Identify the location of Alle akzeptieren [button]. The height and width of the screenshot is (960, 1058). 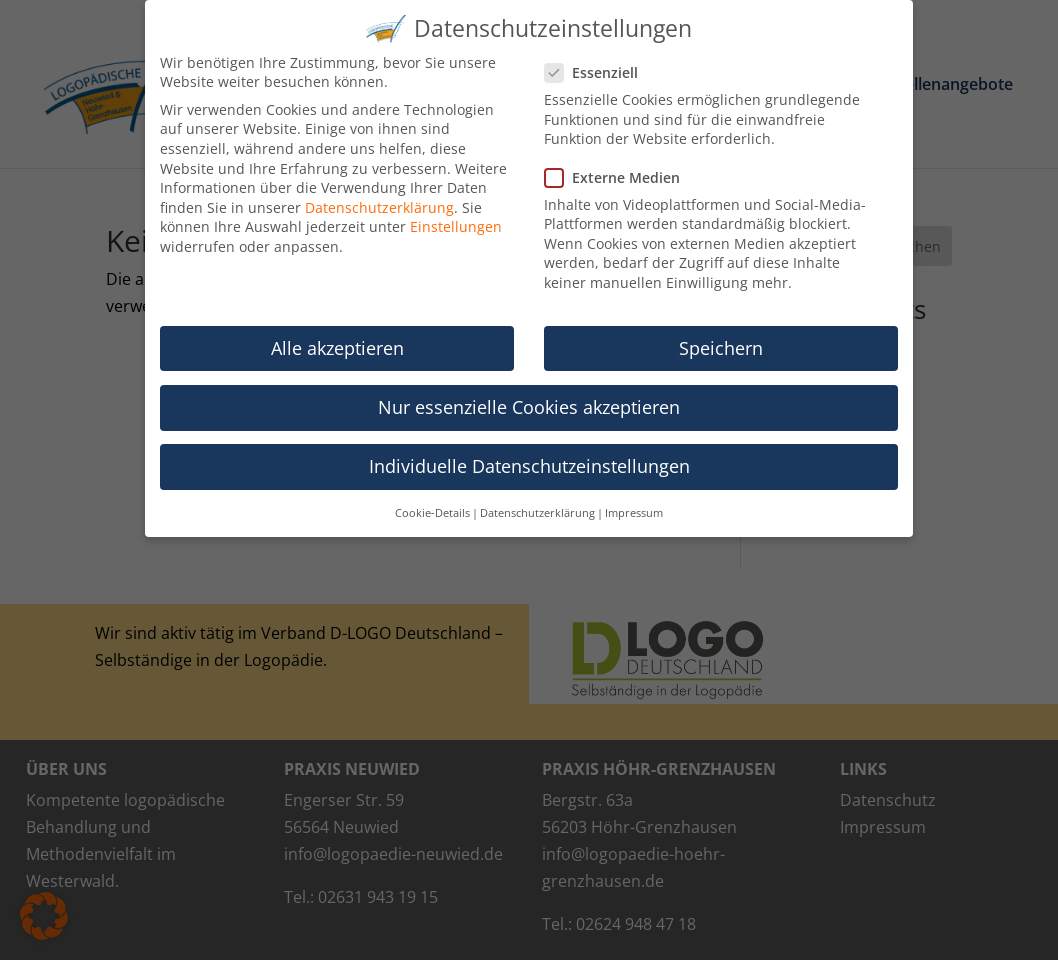
(337, 337).